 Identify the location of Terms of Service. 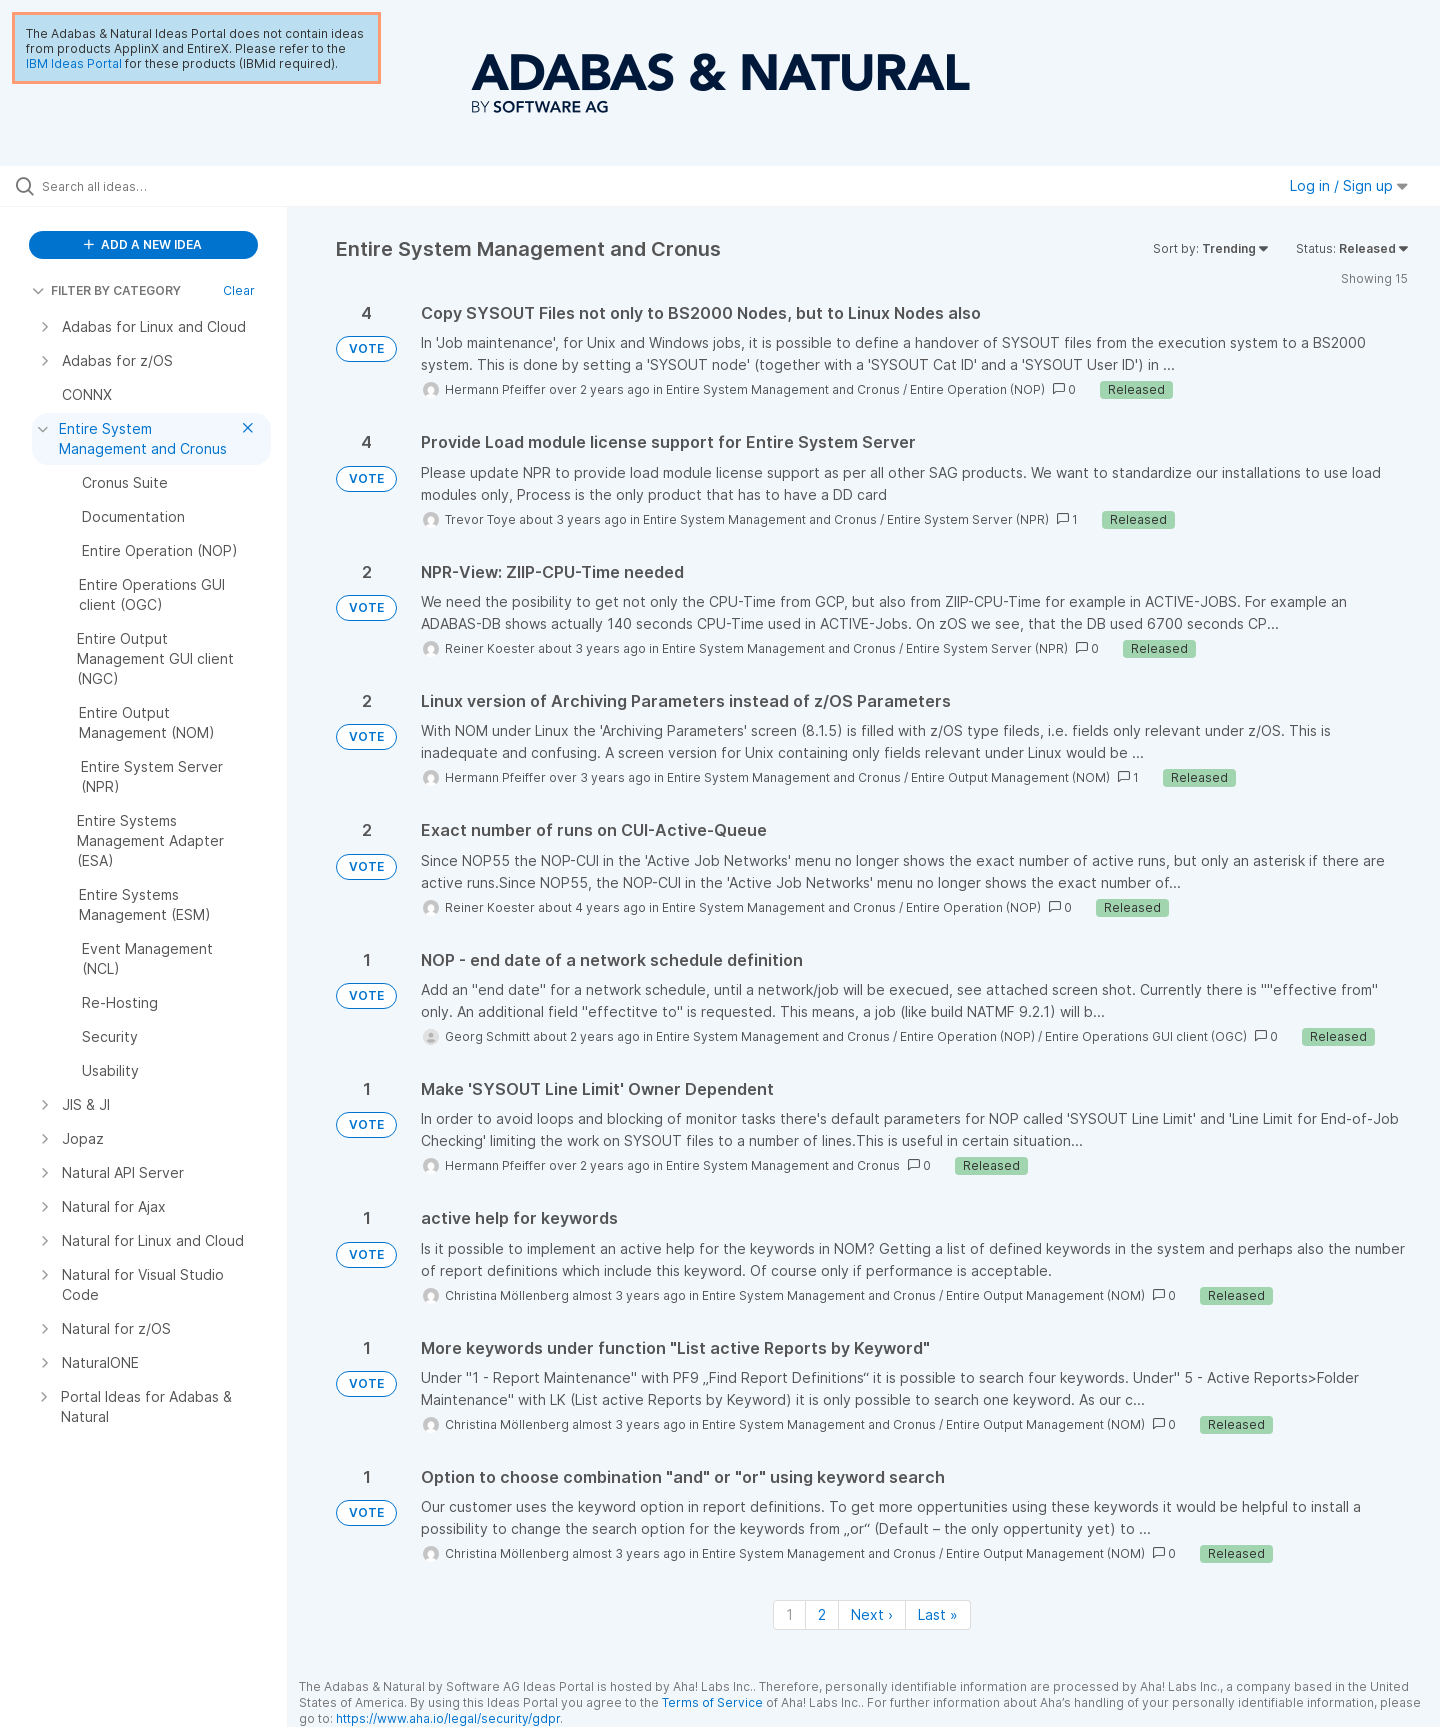
(712, 1702).